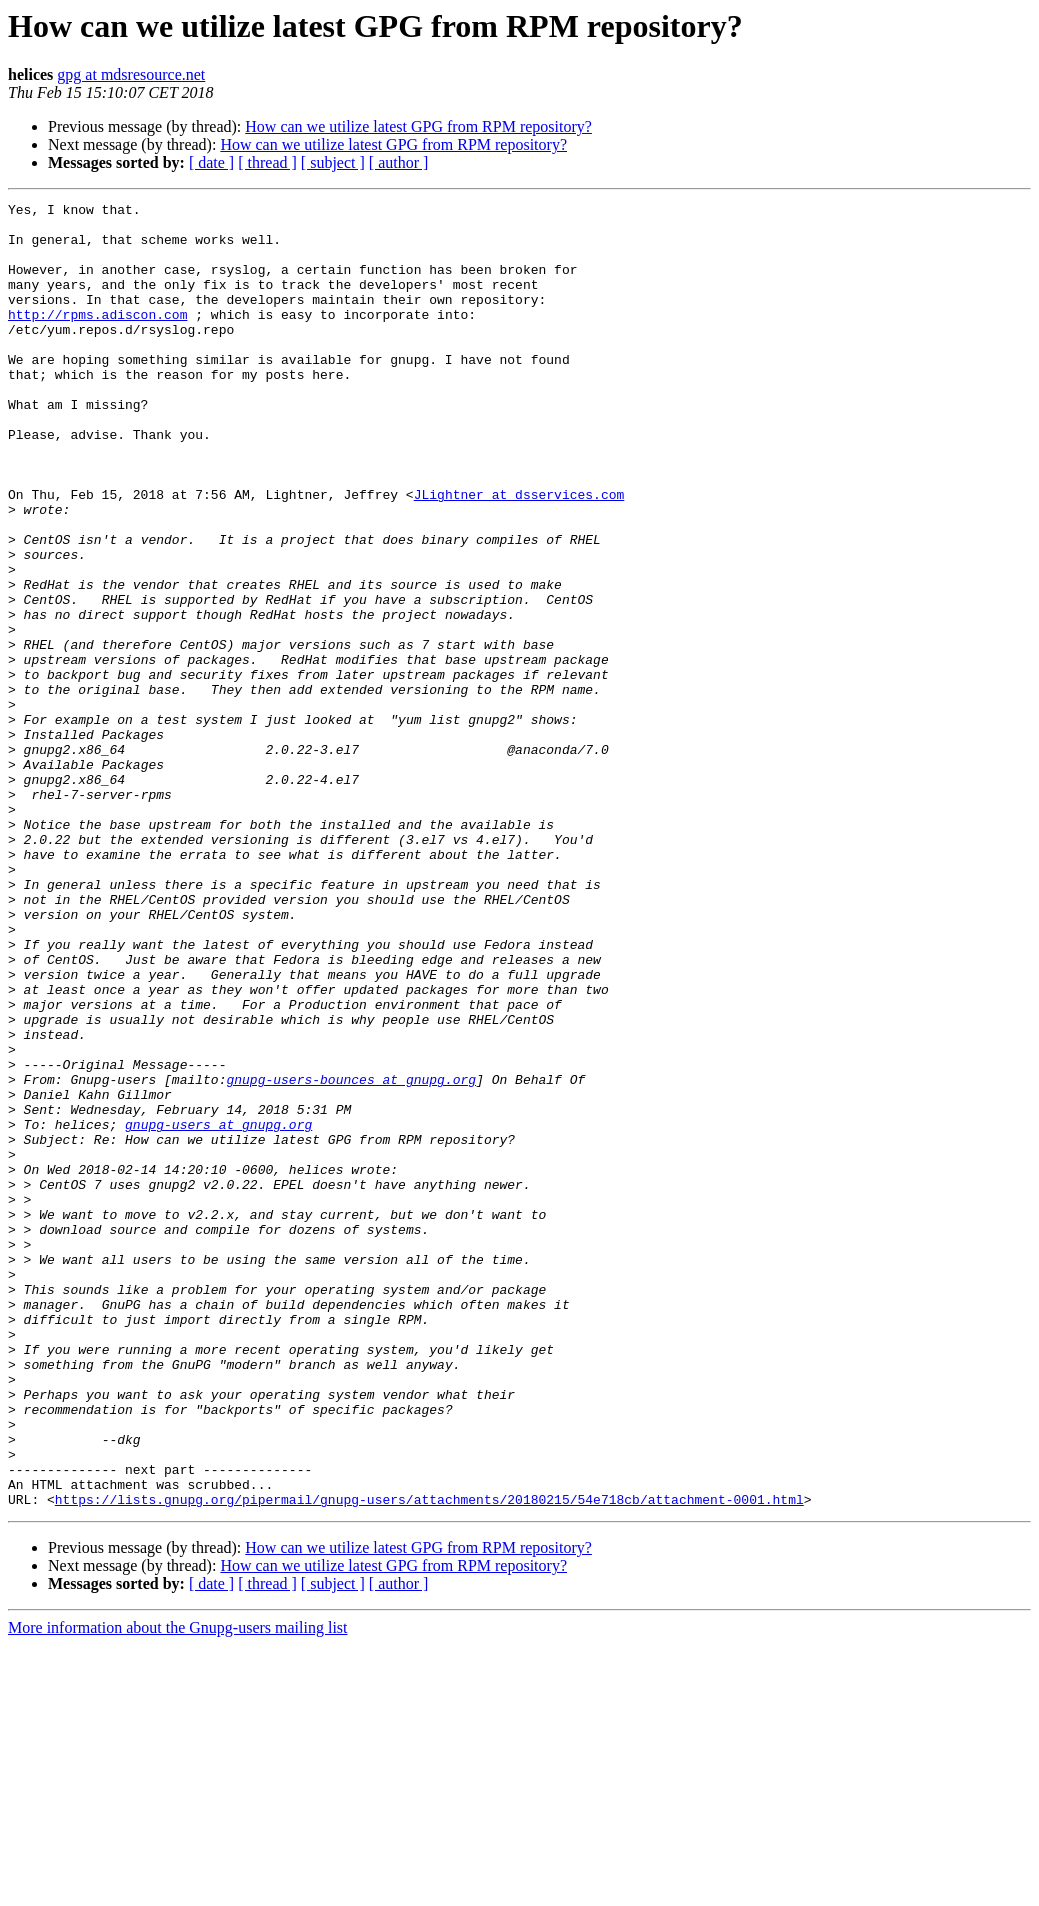 The image size is (1039, 1906). What do you see at coordinates (333, 162) in the screenshot?
I see `[ subject ]` at bounding box center [333, 162].